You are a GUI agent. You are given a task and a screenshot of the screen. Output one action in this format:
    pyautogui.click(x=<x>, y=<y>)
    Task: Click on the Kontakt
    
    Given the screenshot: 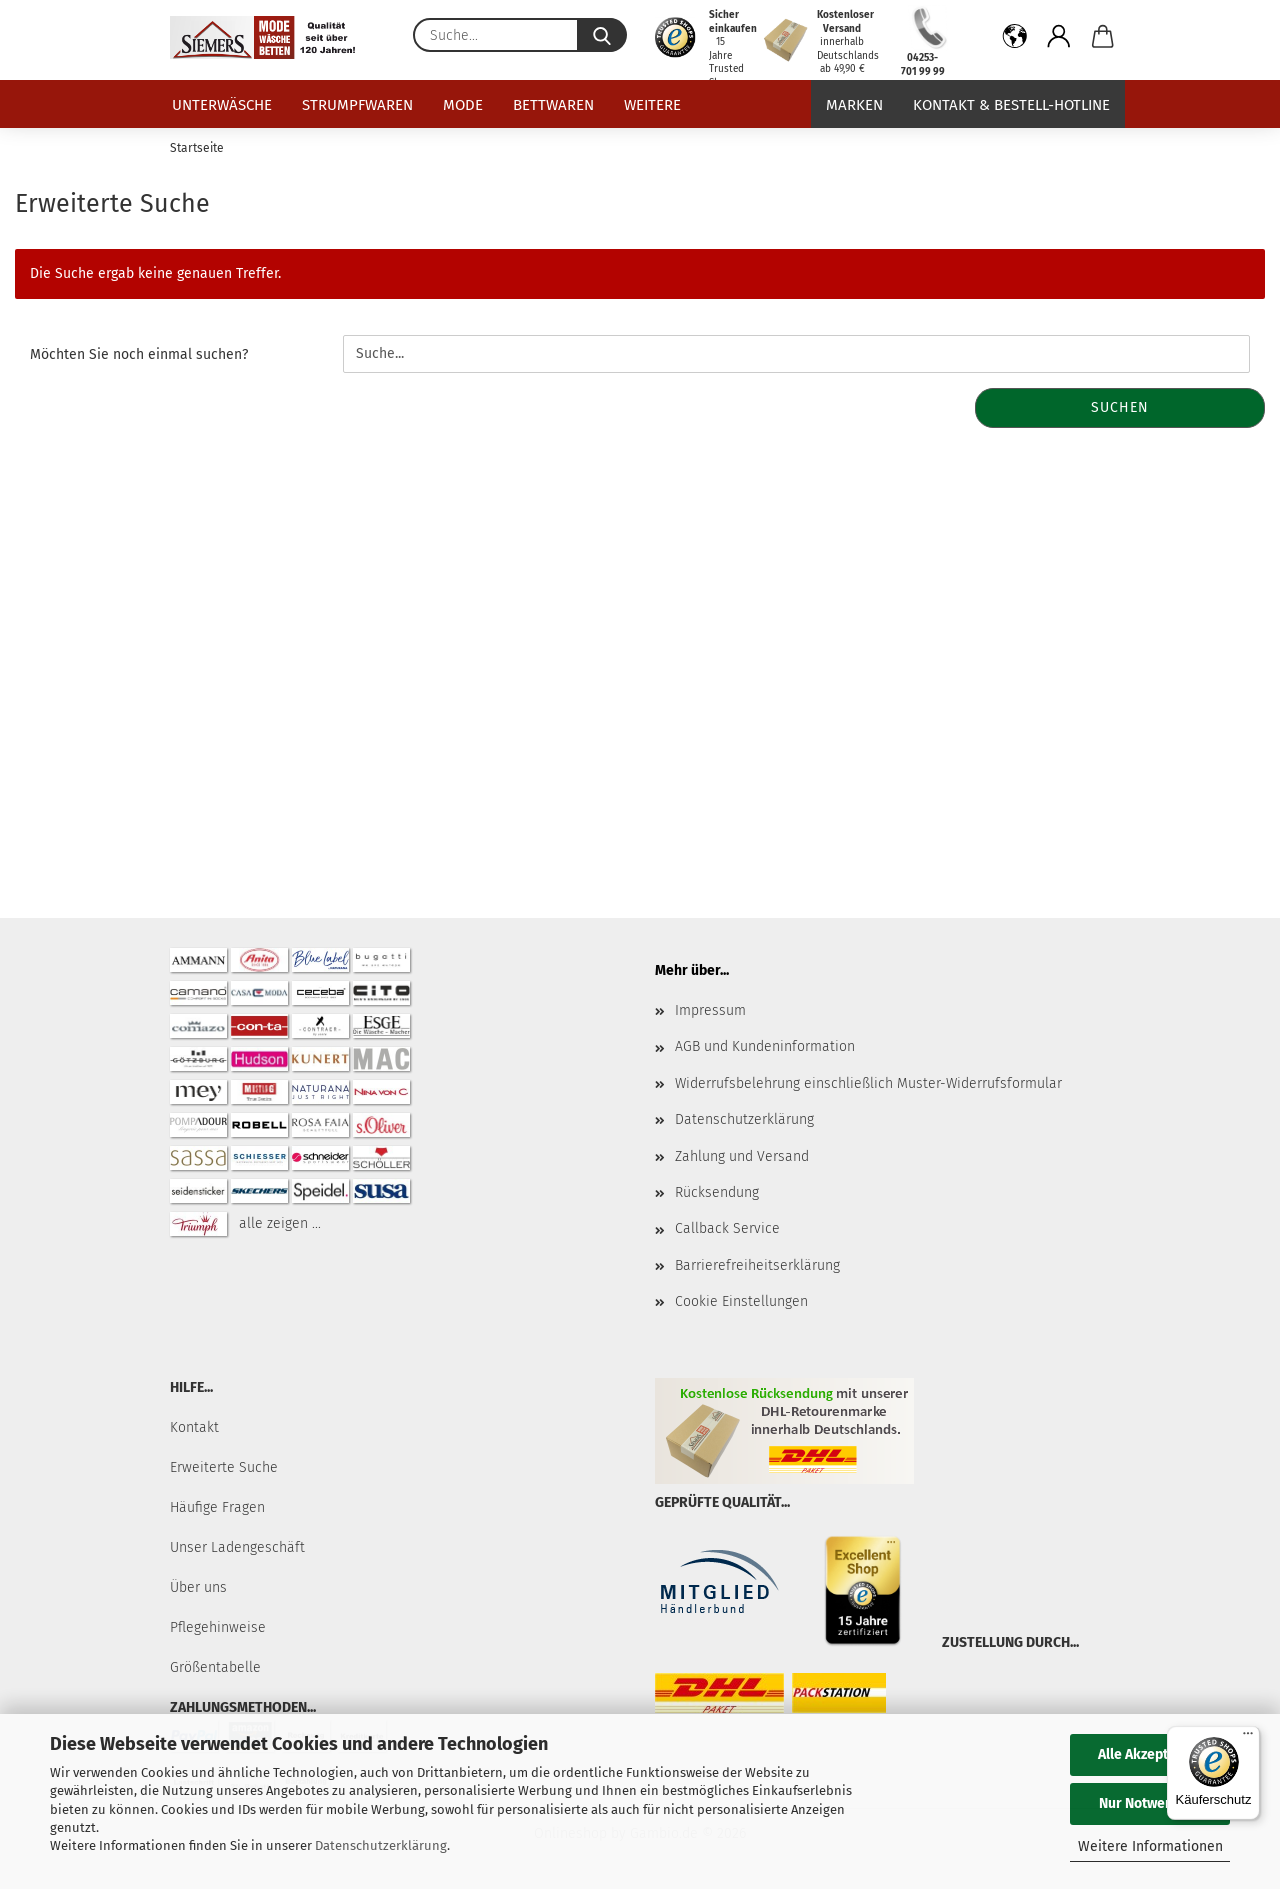 What is the action you would take?
    pyautogui.click(x=194, y=1427)
    